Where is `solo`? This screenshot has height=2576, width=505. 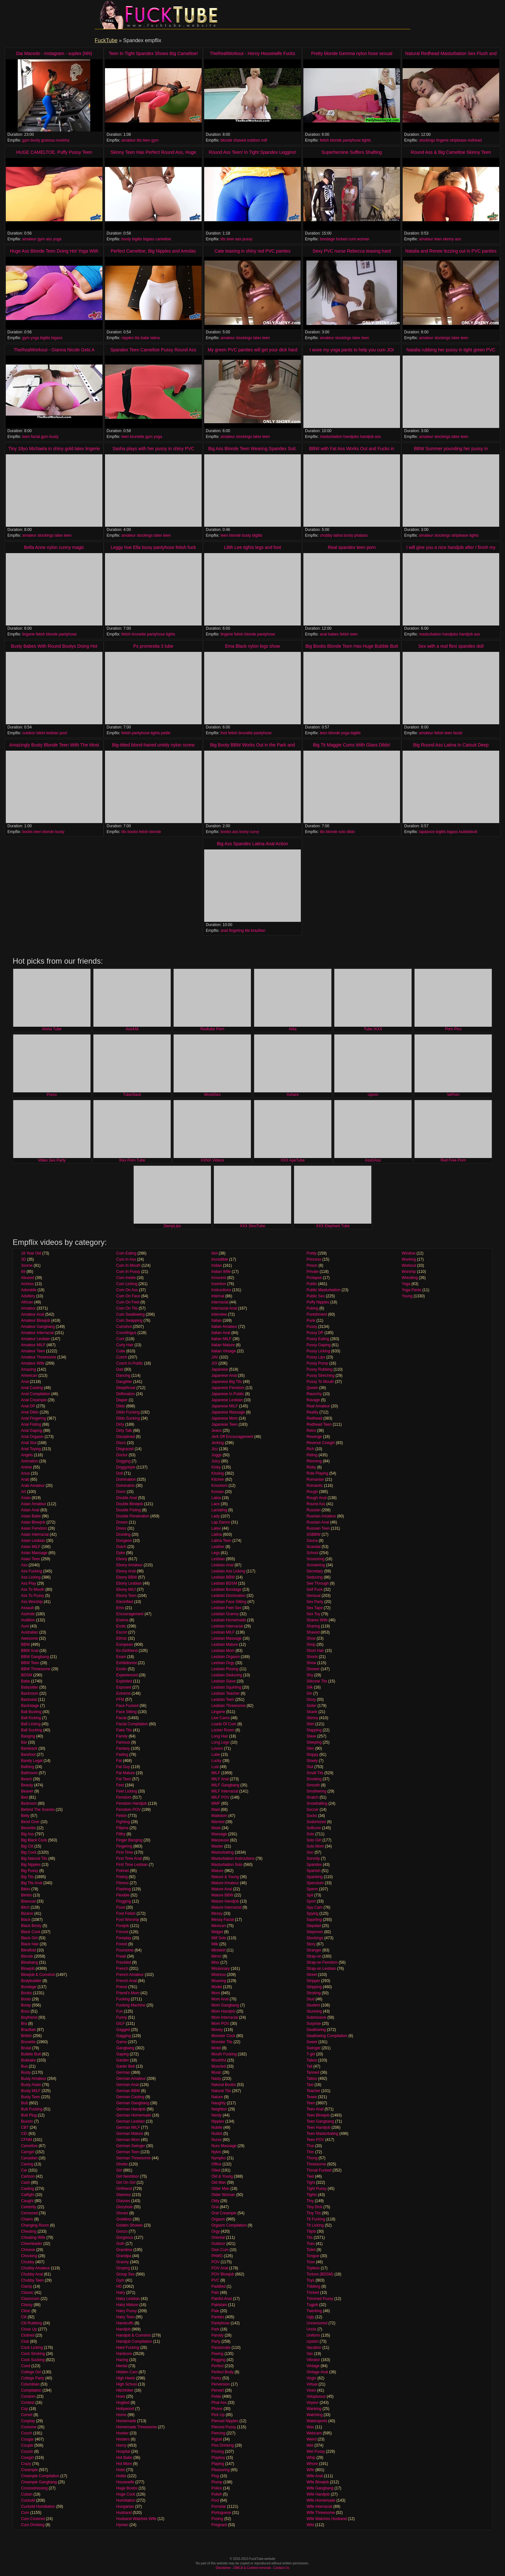 solo is located at coordinates (342, 831).